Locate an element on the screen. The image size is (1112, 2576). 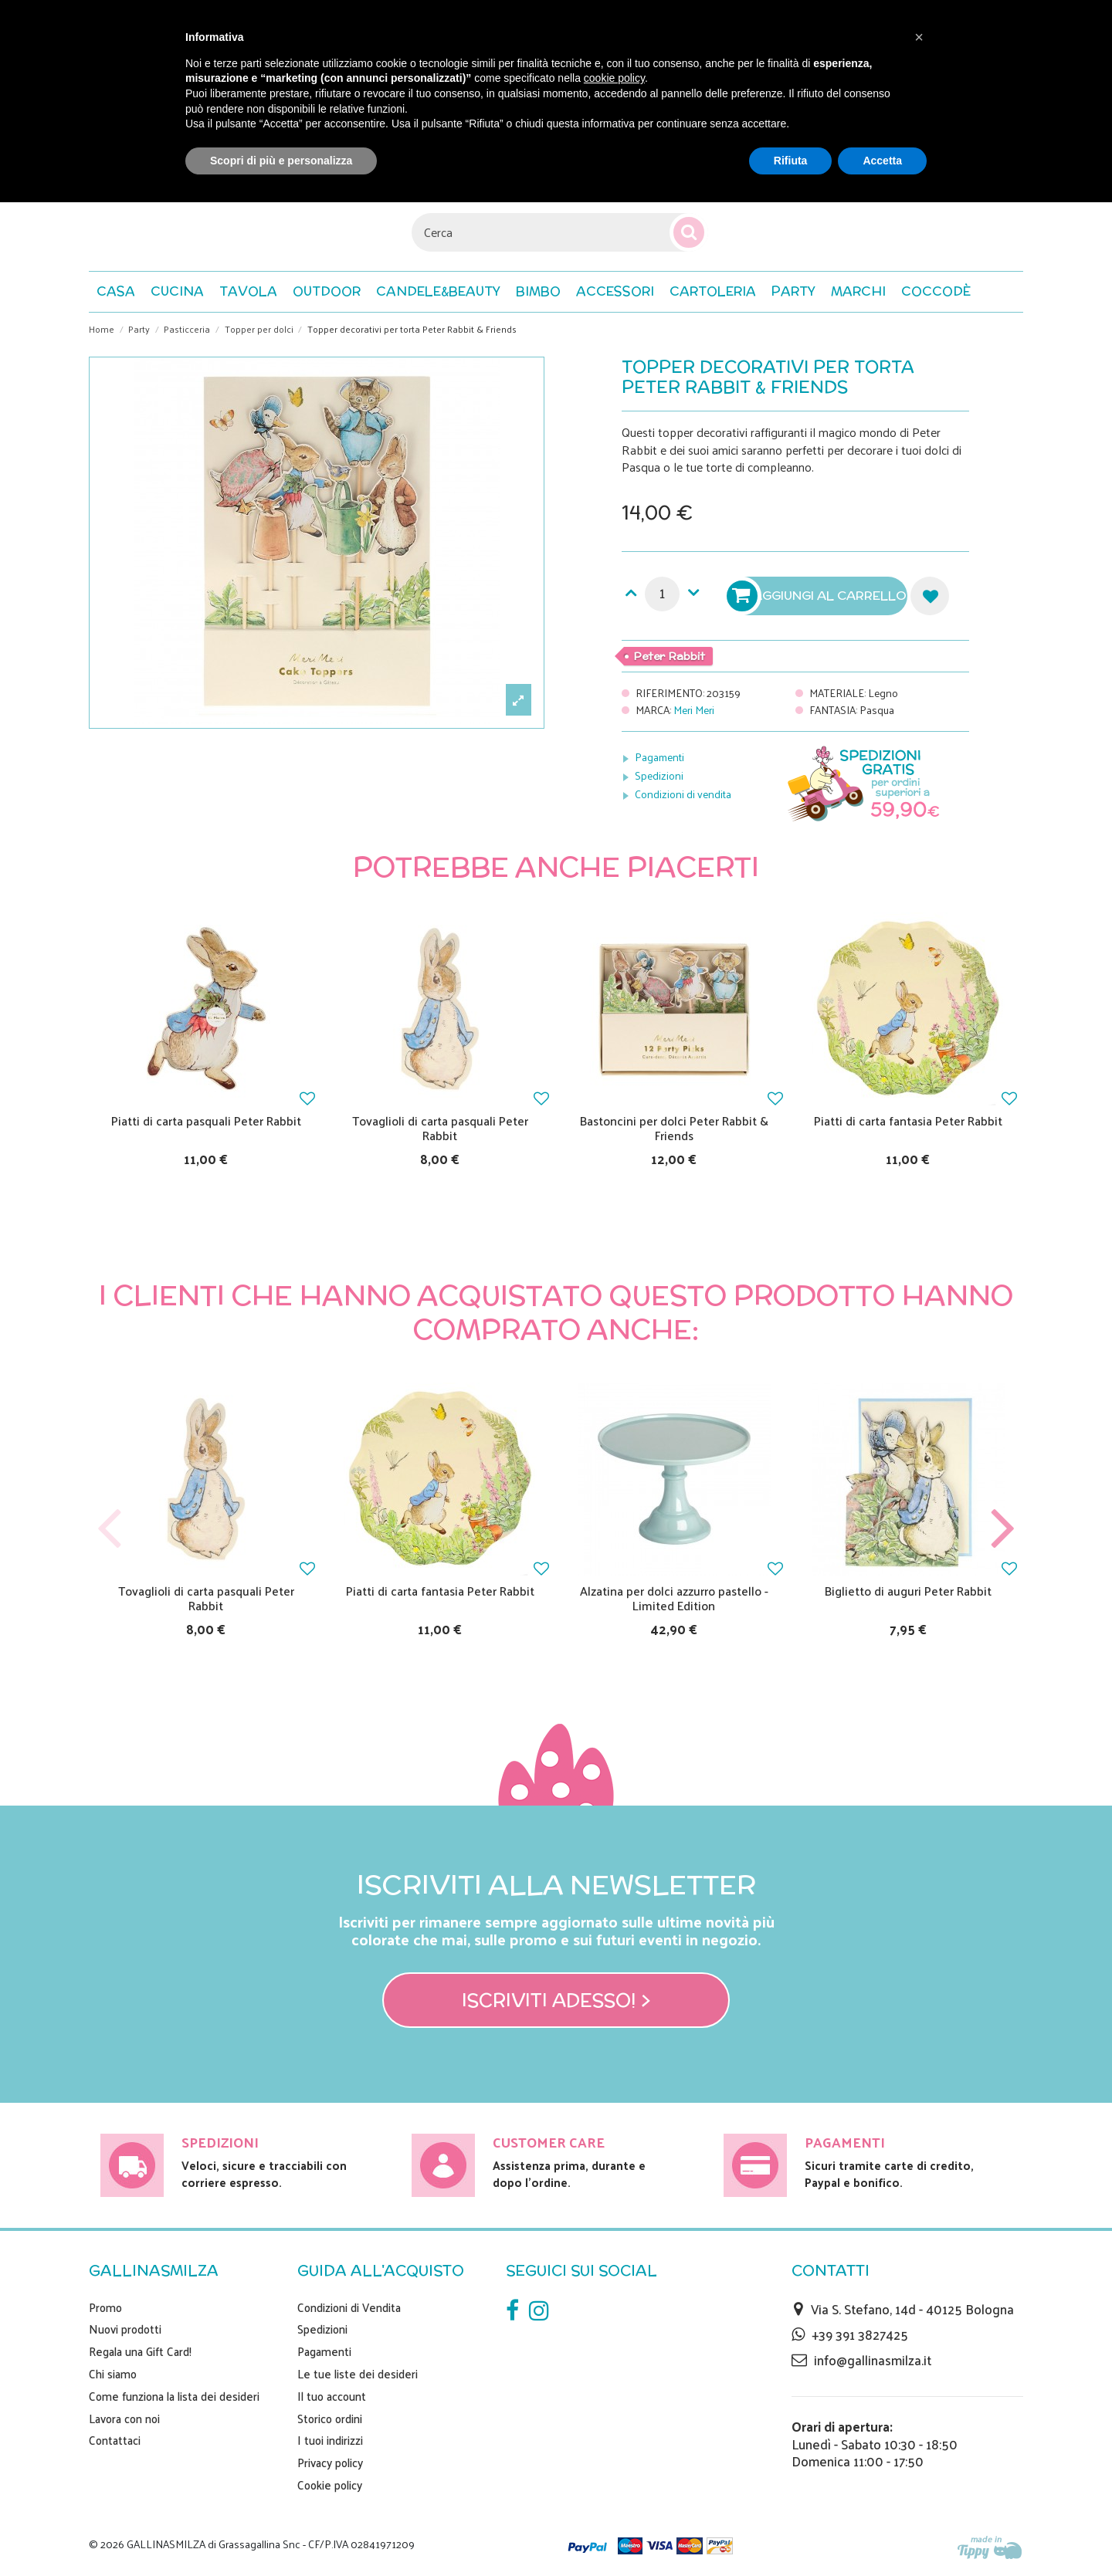
Next is located at coordinates (1002, 1529).